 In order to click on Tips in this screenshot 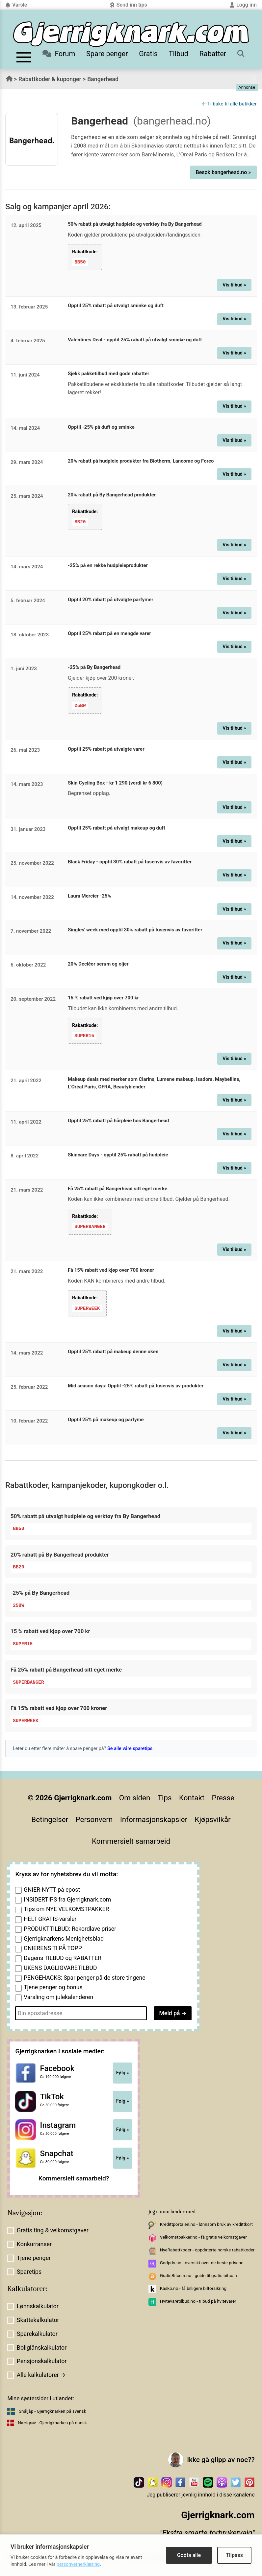, I will do `click(165, 1797)`.